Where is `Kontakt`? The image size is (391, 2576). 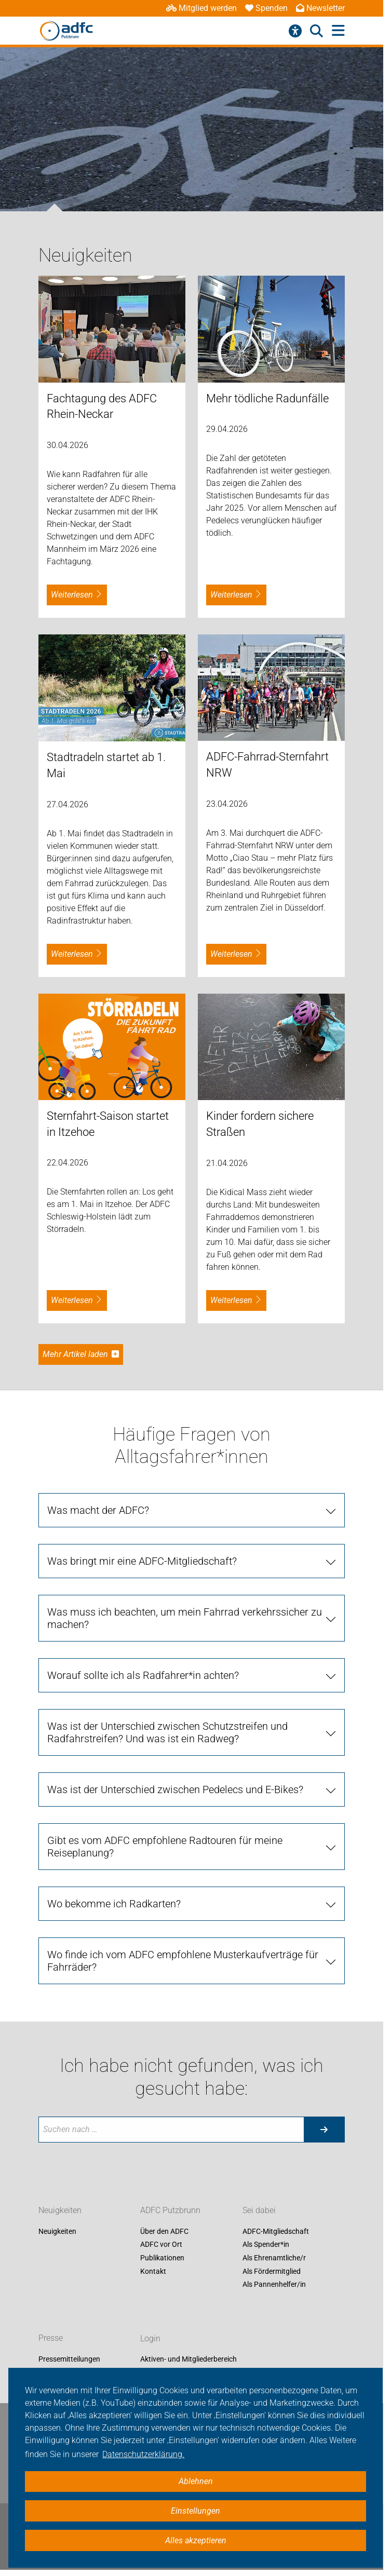 Kontakt is located at coordinates (153, 2271).